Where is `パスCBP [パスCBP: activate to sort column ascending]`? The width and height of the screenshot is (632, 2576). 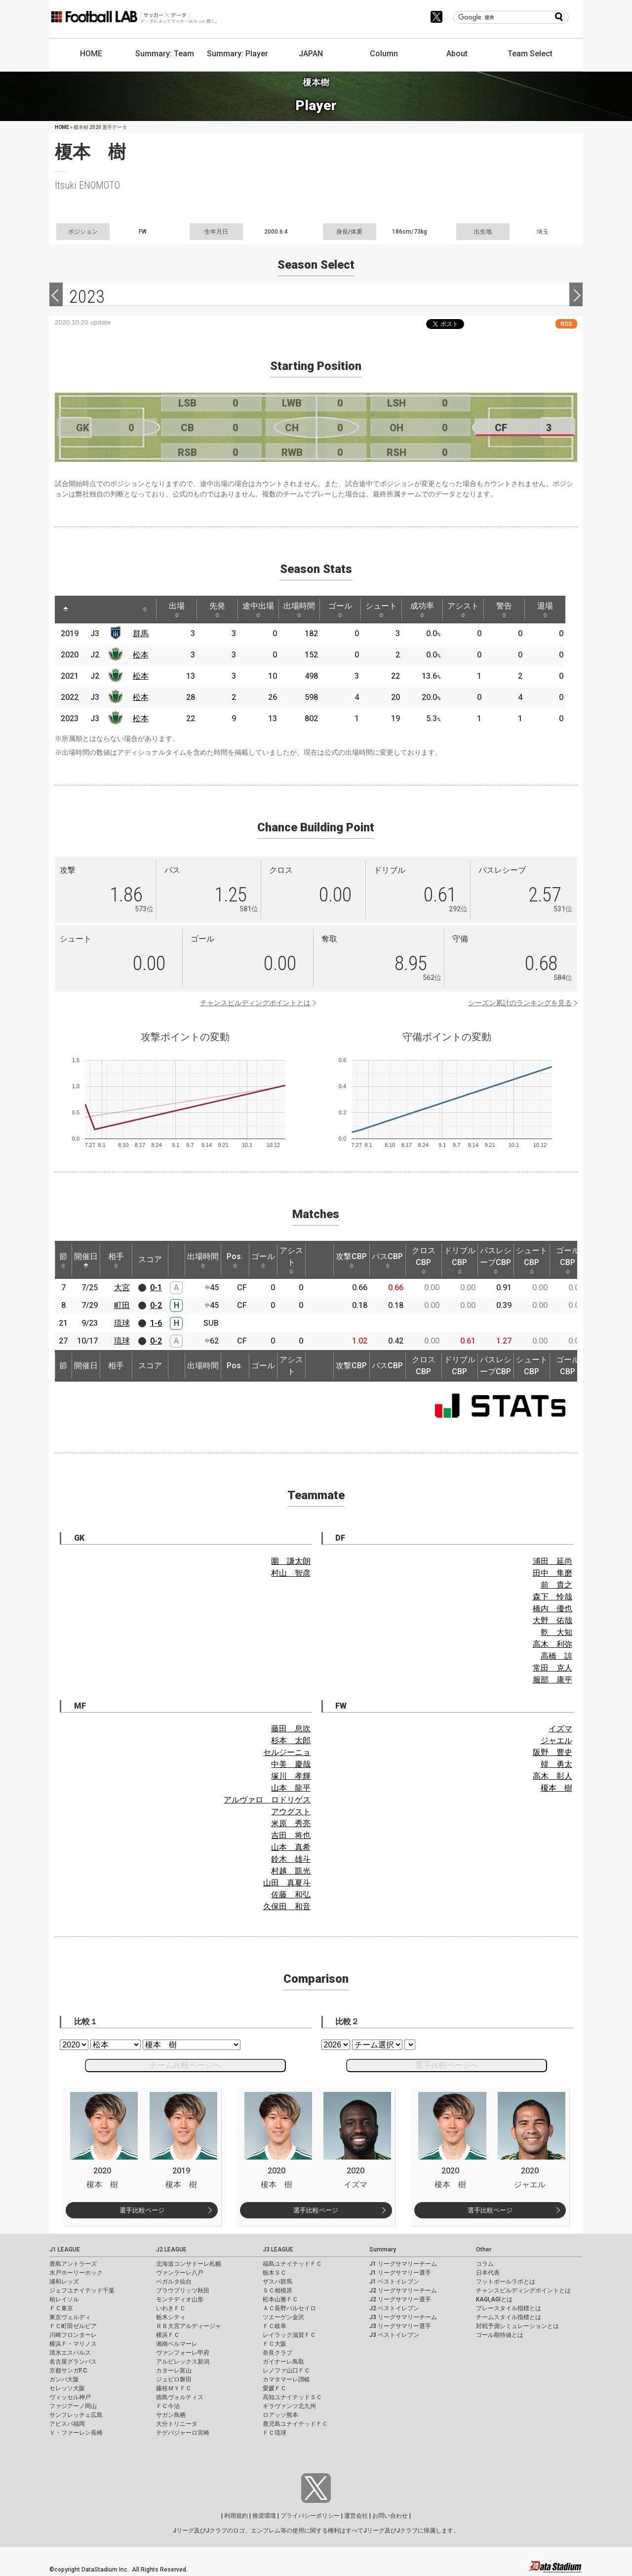
パスCBP [パスCBP: activate to sort column ascending] is located at coordinates (387, 1260).